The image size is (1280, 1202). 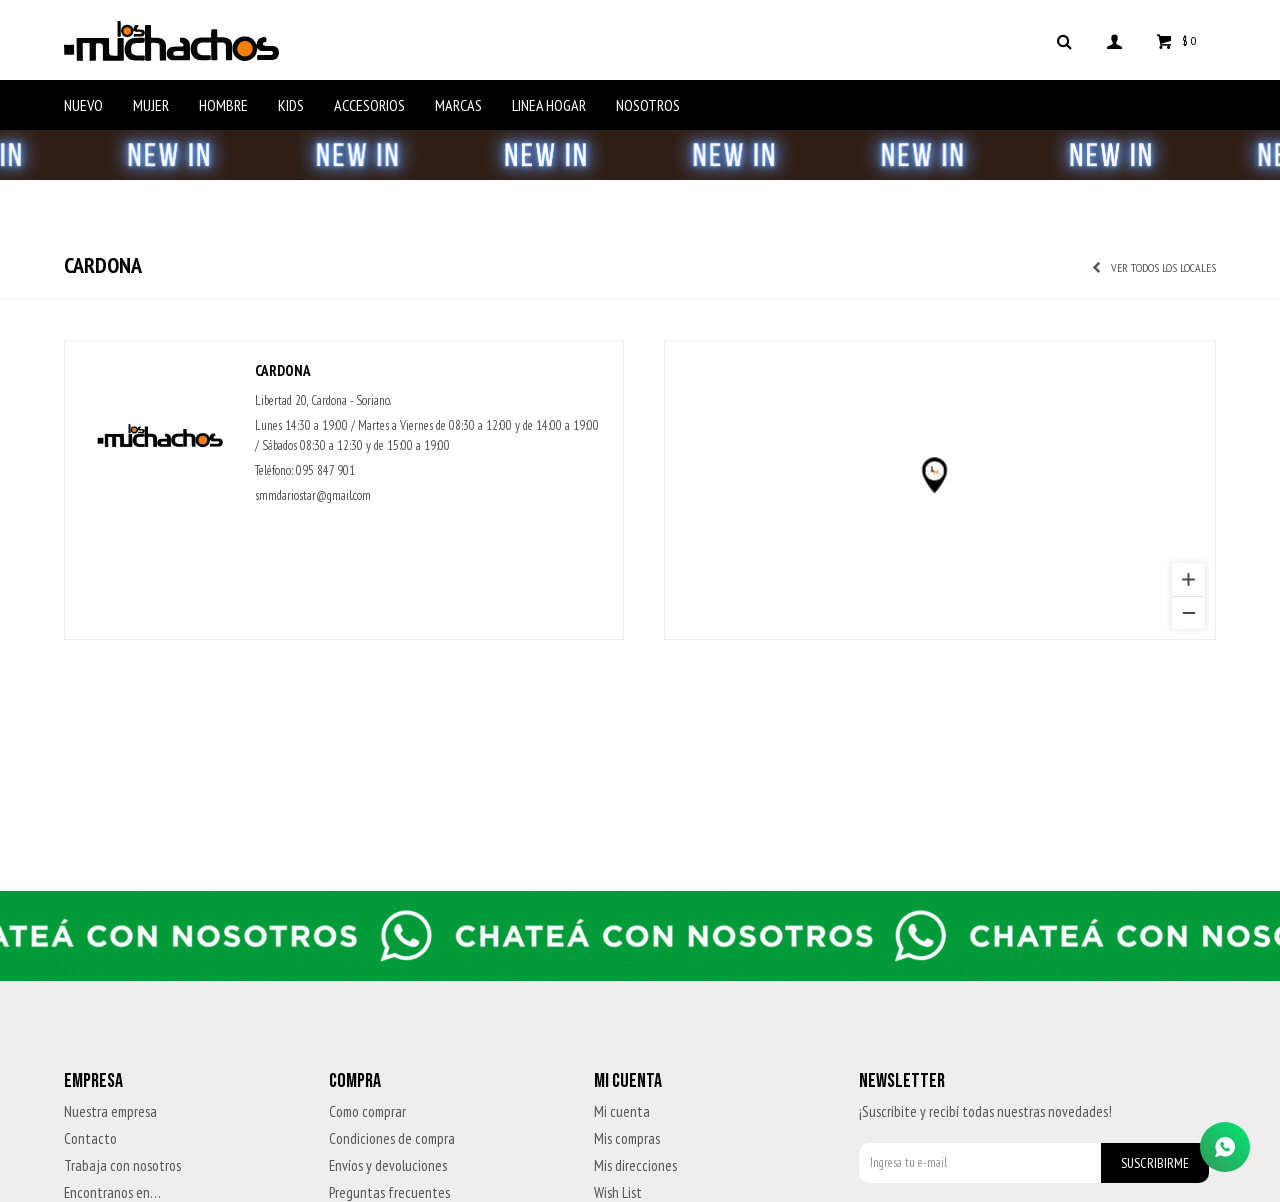 What do you see at coordinates (388, 1165) in the screenshot?
I see `Envíos y devoluciones` at bounding box center [388, 1165].